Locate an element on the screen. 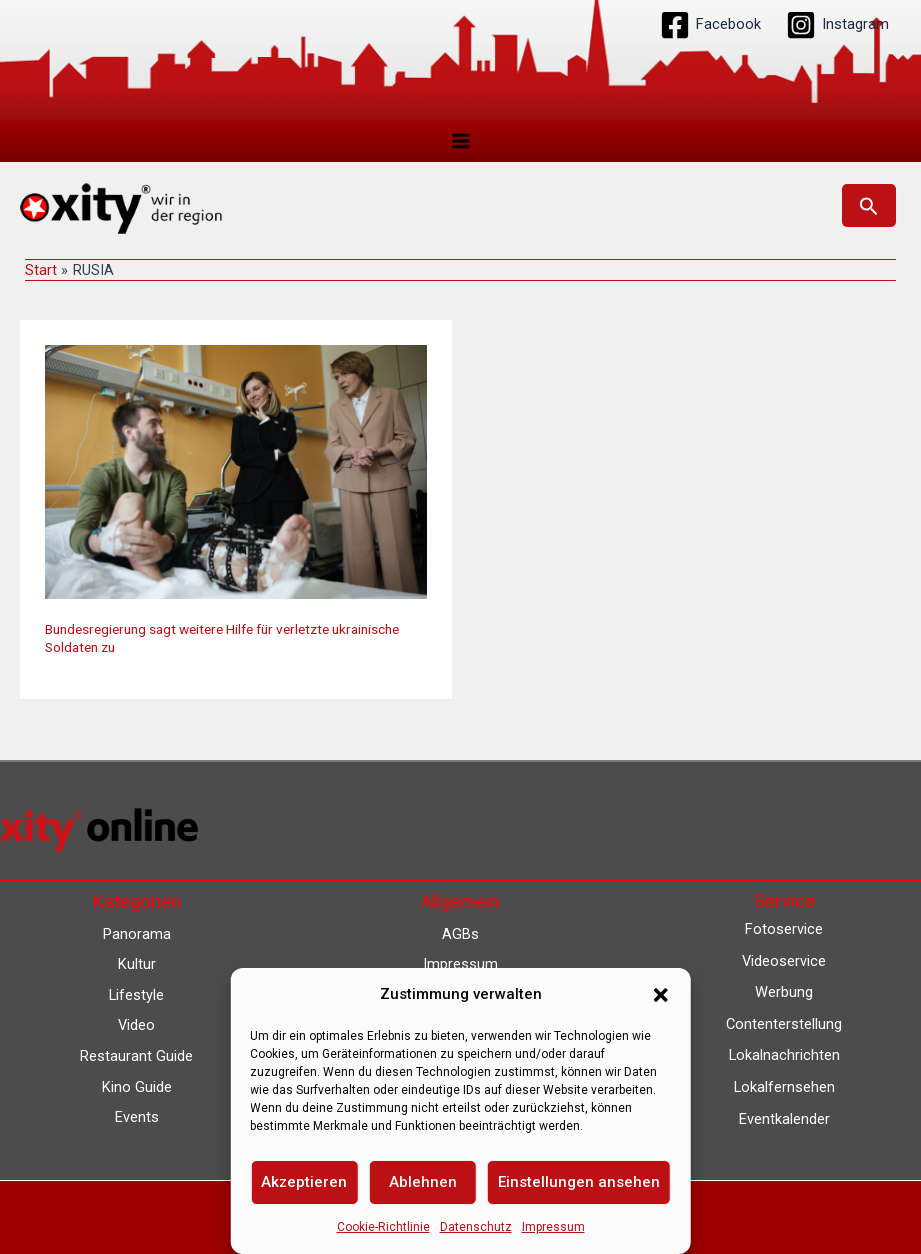 The image size is (921, 1254). [button] is located at coordinates (661, 995).